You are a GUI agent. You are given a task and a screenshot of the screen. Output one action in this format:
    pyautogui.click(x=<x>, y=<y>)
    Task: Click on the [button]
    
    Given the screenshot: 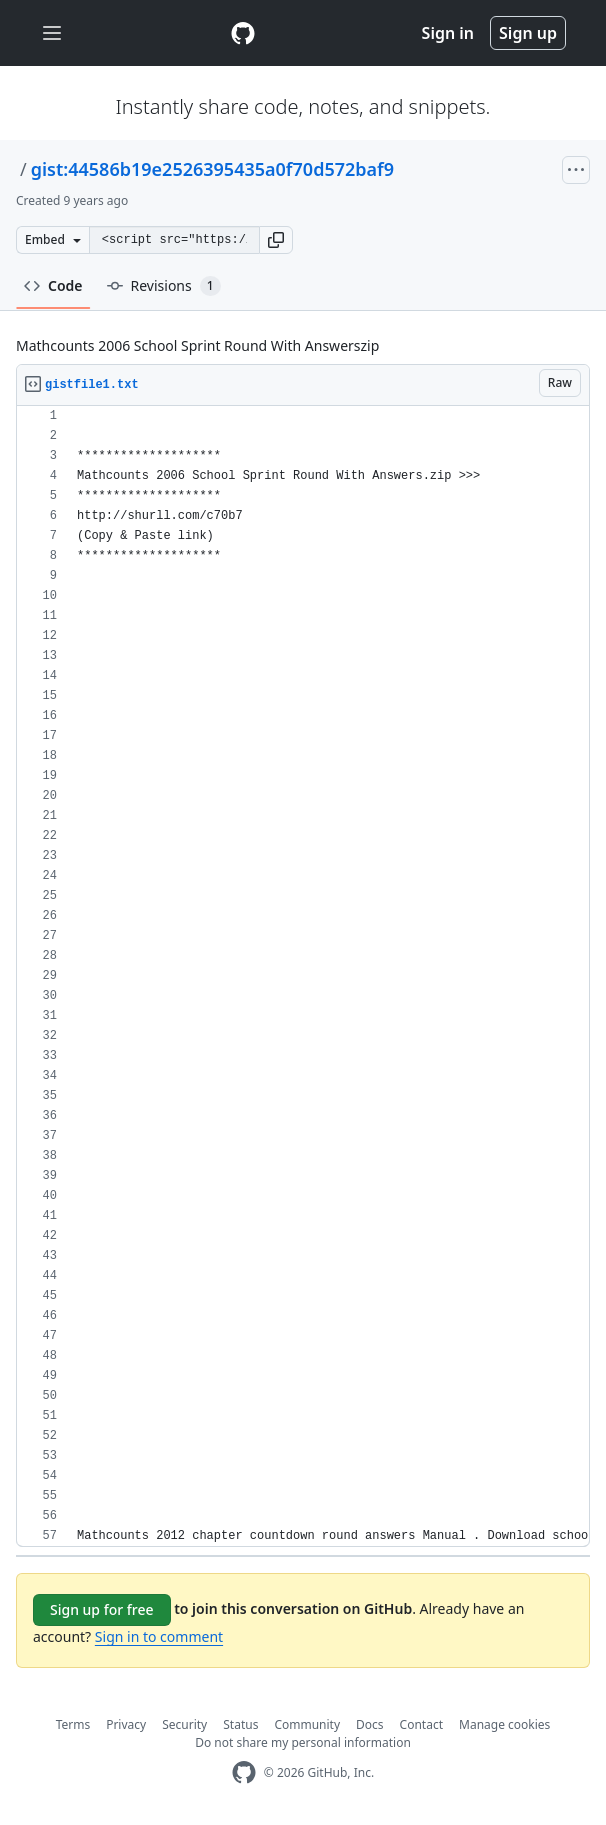 What is the action you would take?
    pyautogui.click(x=276, y=240)
    